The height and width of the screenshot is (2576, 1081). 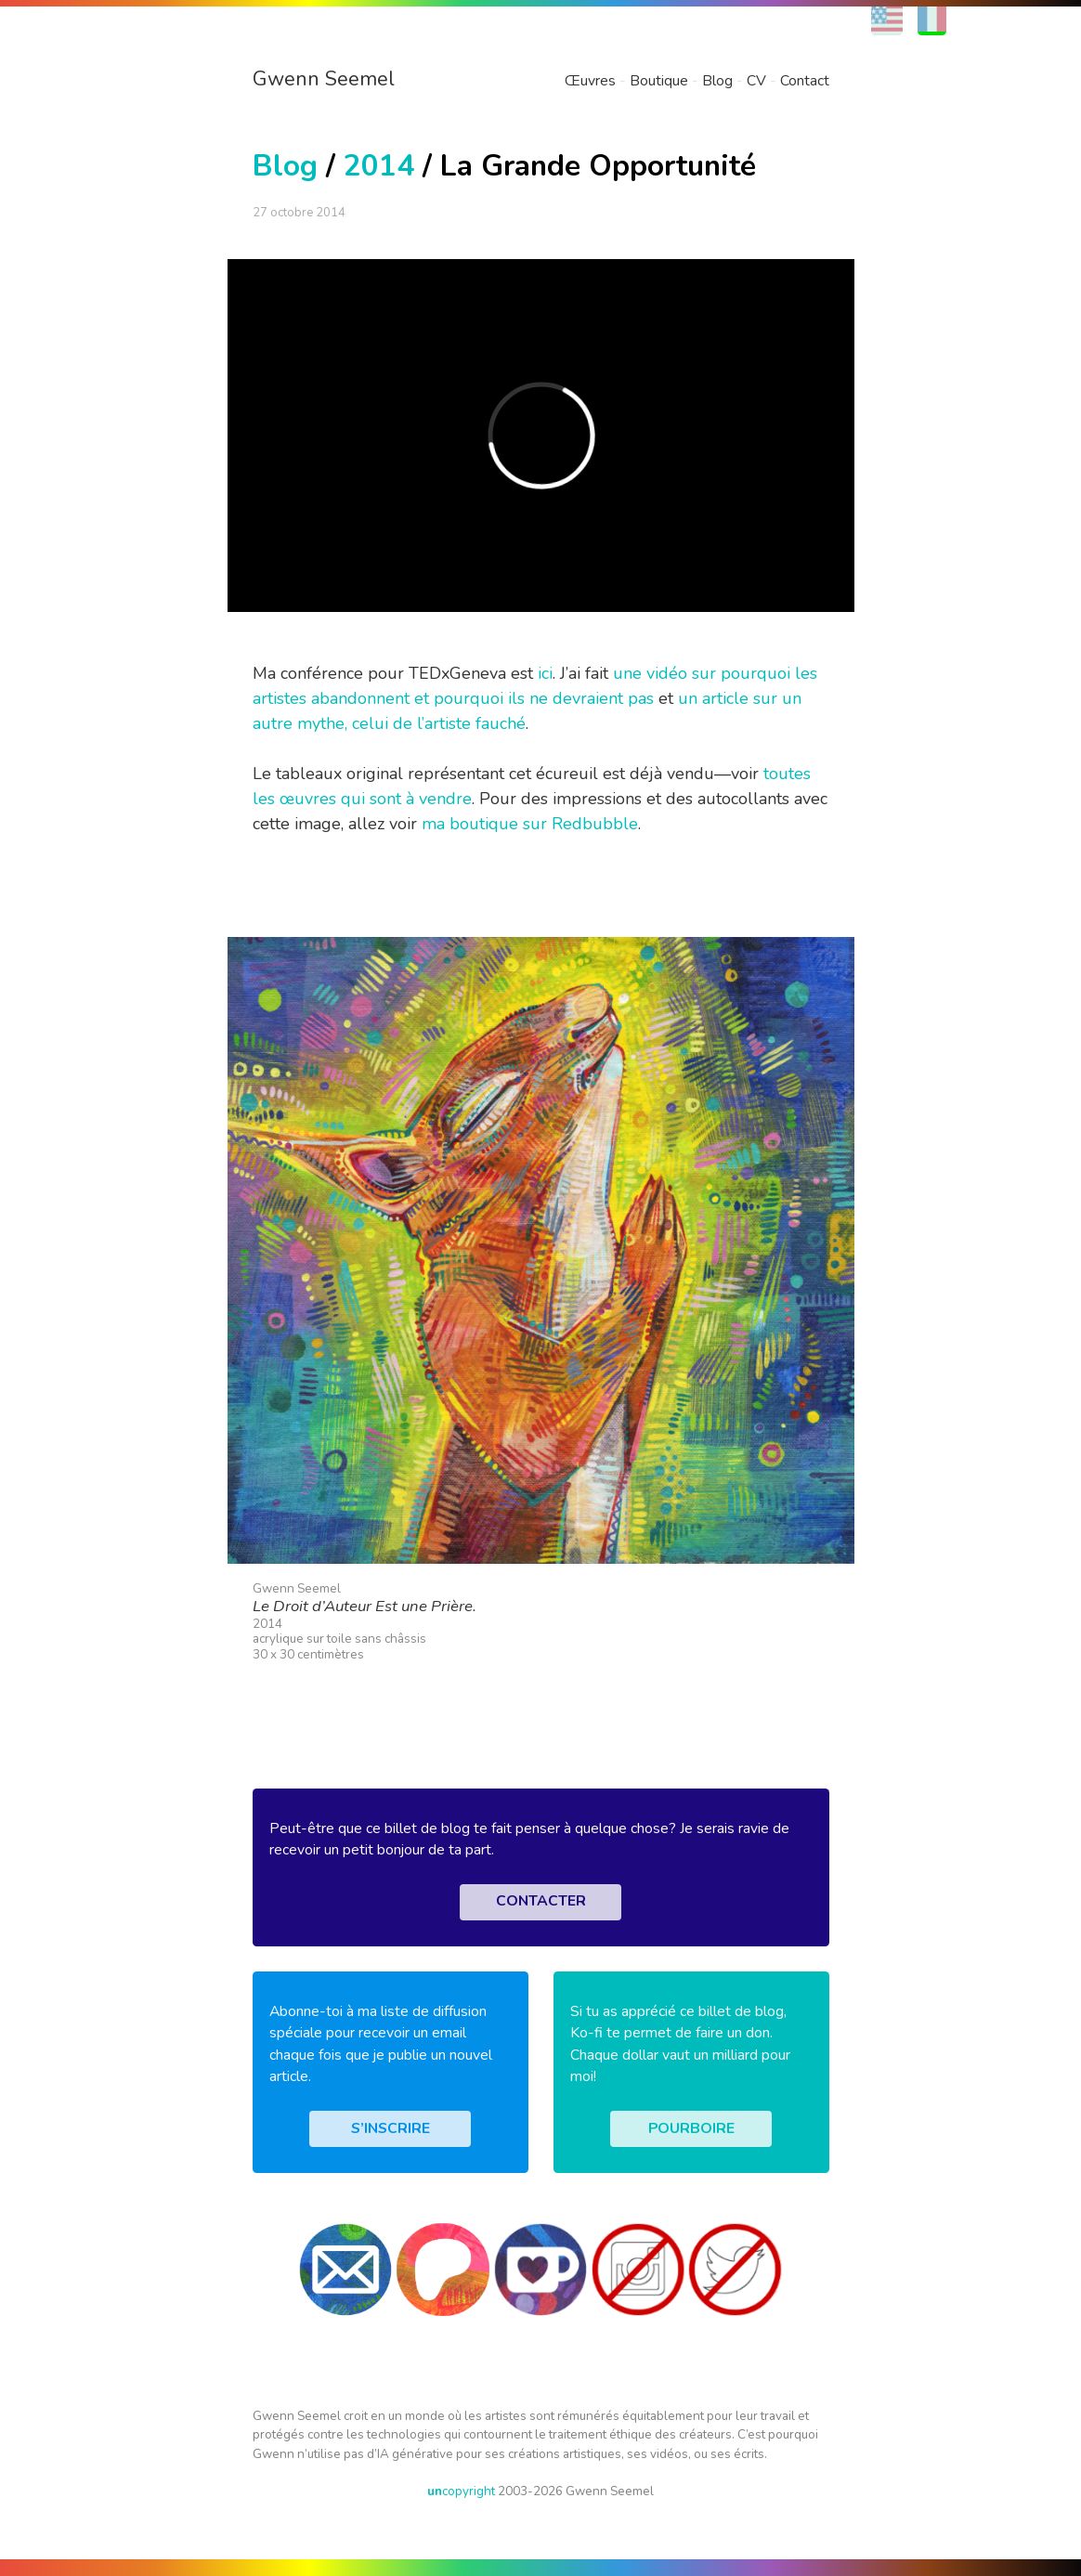 What do you see at coordinates (717, 81) in the screenshot?
I see `Blog` at bounding box center [717, 81].